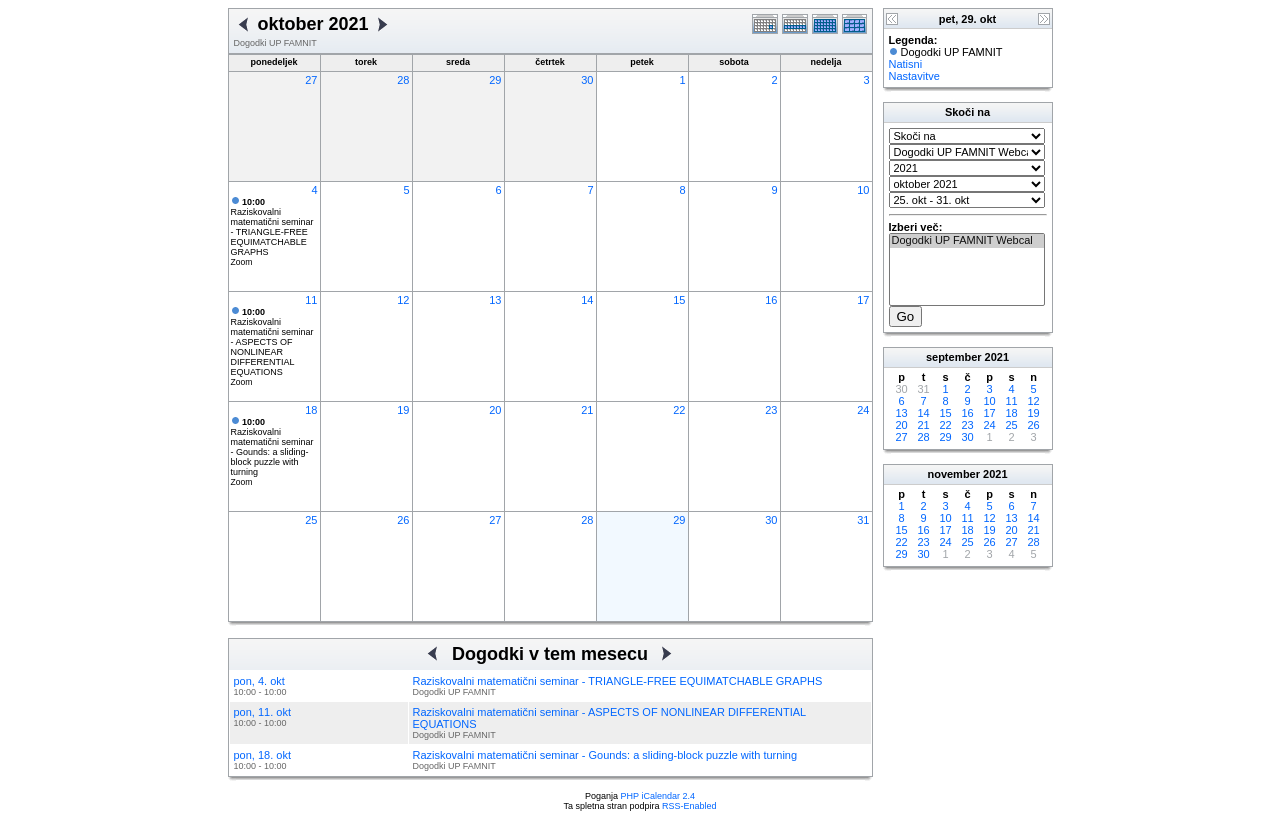 This screenshot has height=819, width=1280. Describe the element at coordinates (403, 520) in the screenshot. I see `26` at that location.